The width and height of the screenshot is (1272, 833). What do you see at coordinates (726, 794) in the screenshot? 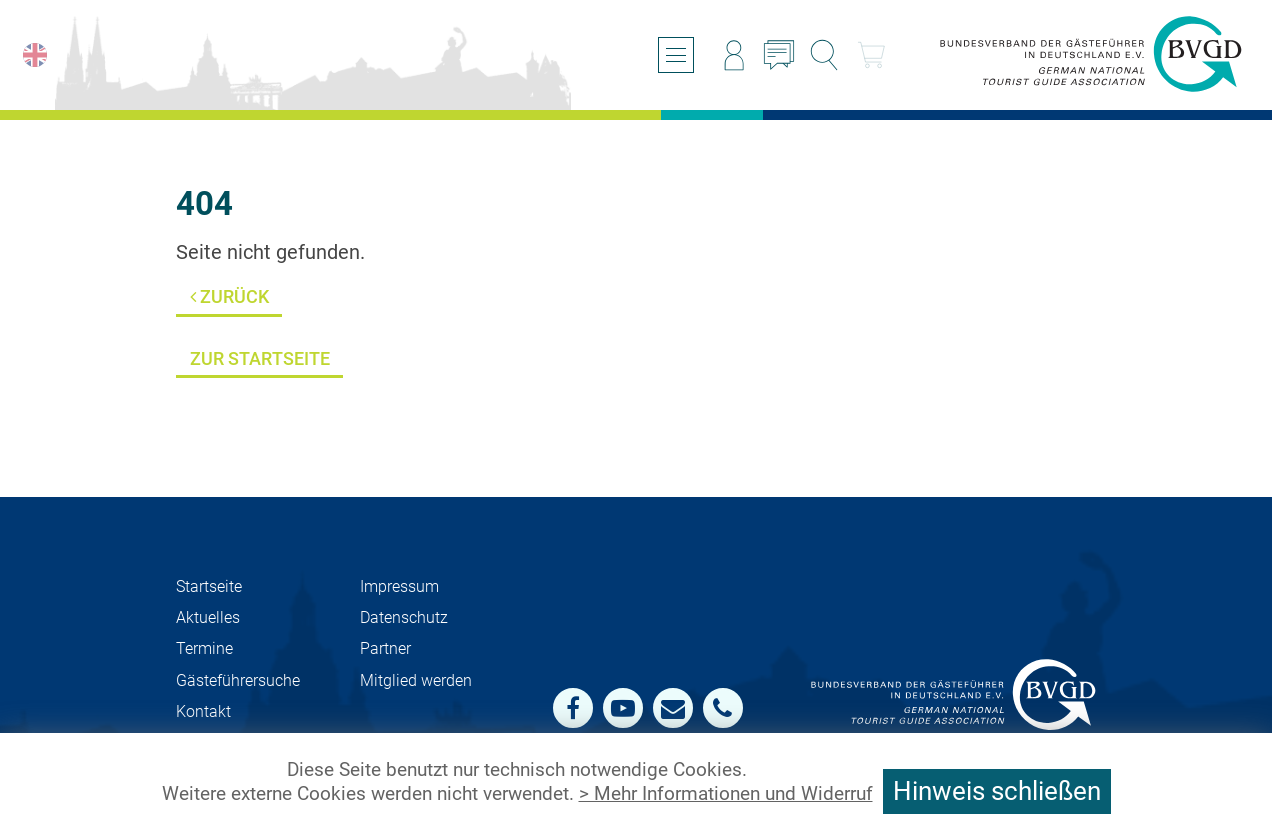
I see `> Mehr Informationen und Widerruf` at bounding box center [726, 794].